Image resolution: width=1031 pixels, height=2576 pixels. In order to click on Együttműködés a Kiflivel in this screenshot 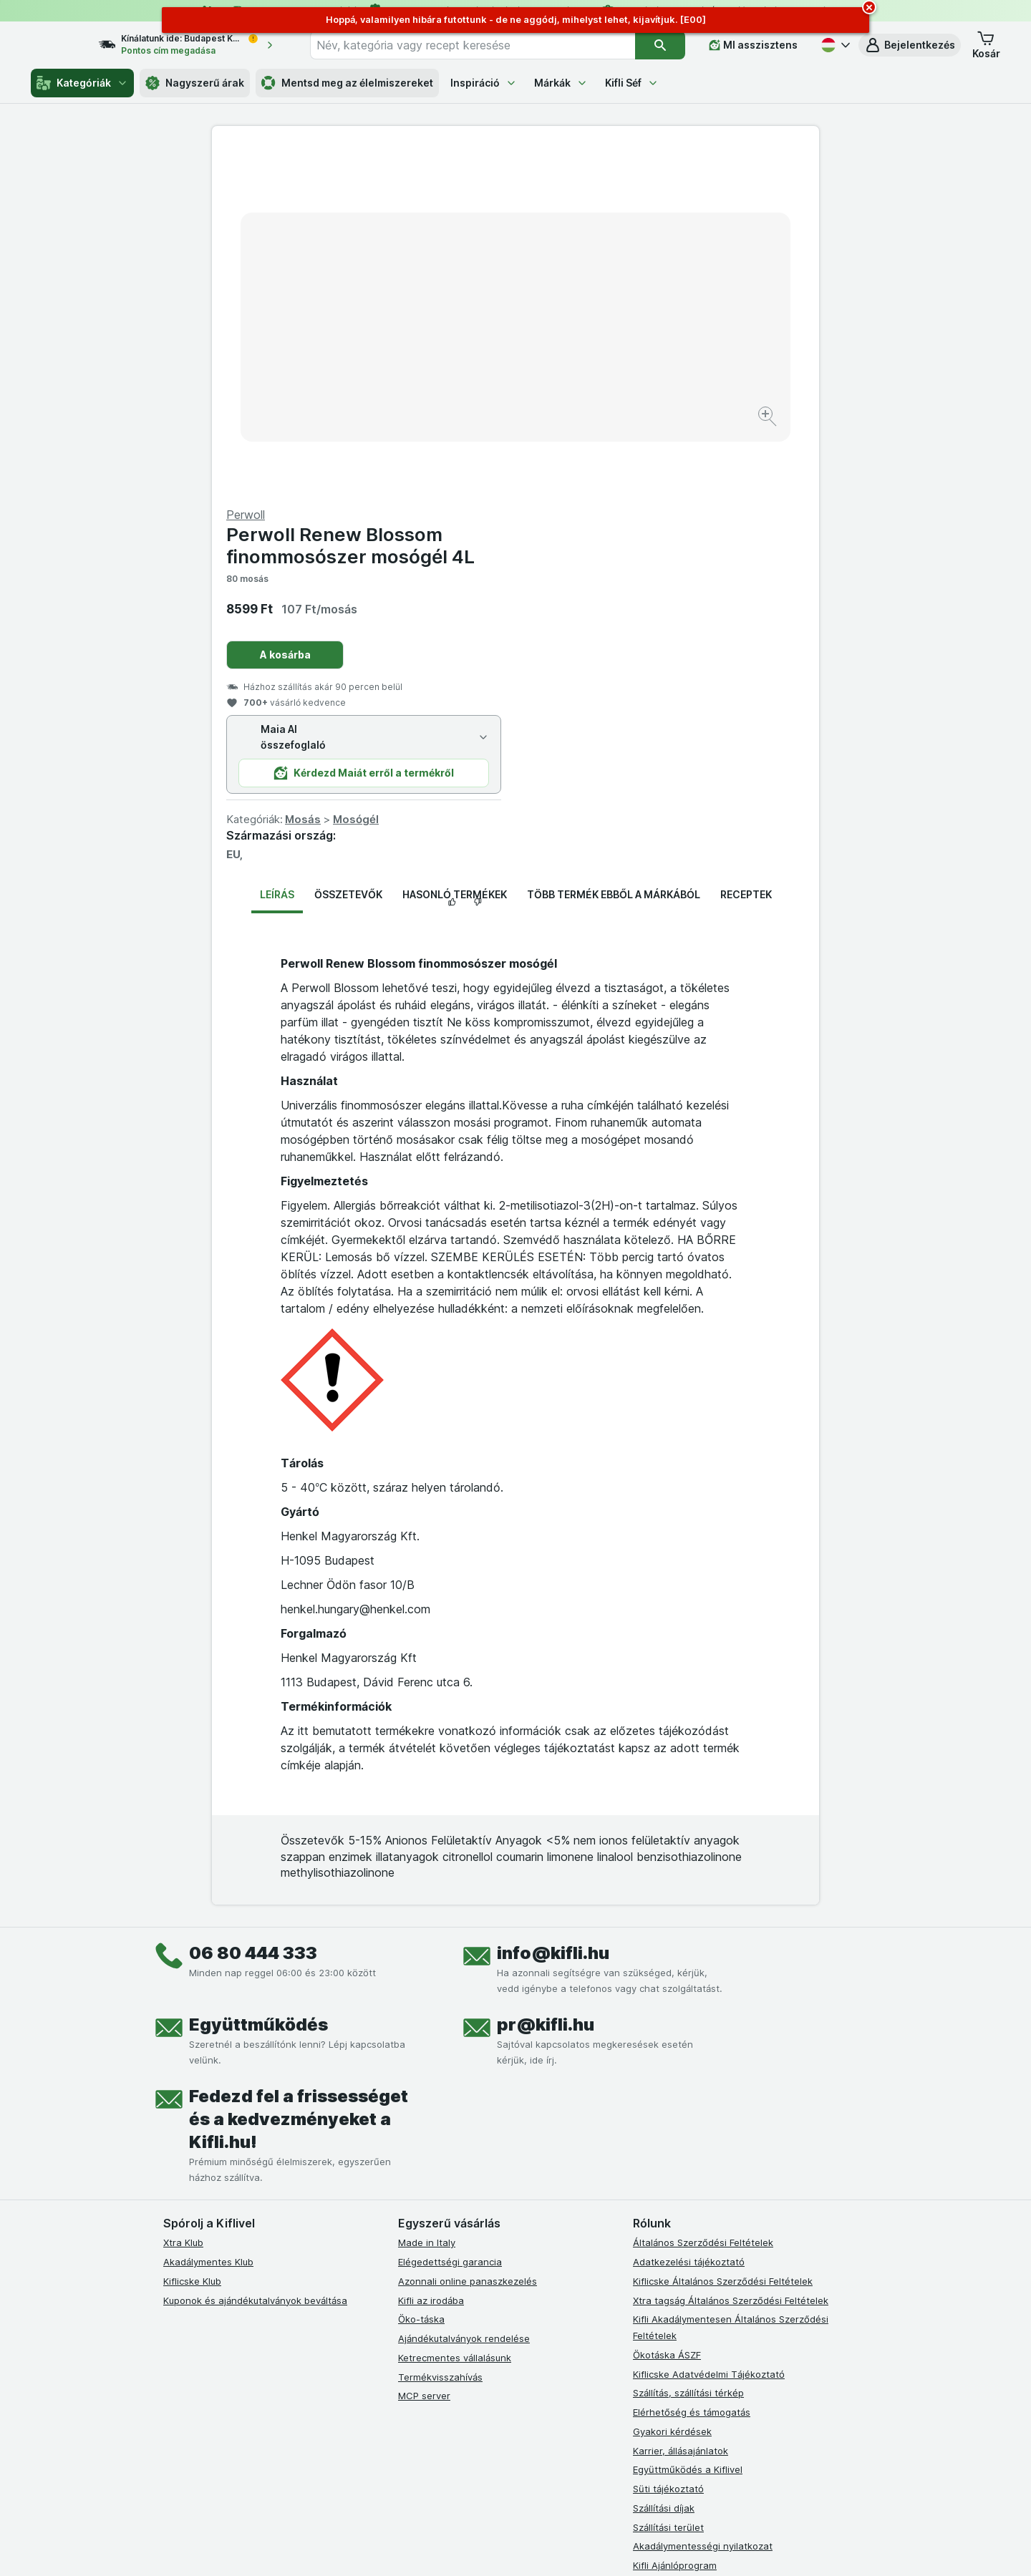, I will do `click(687, 2125)`.